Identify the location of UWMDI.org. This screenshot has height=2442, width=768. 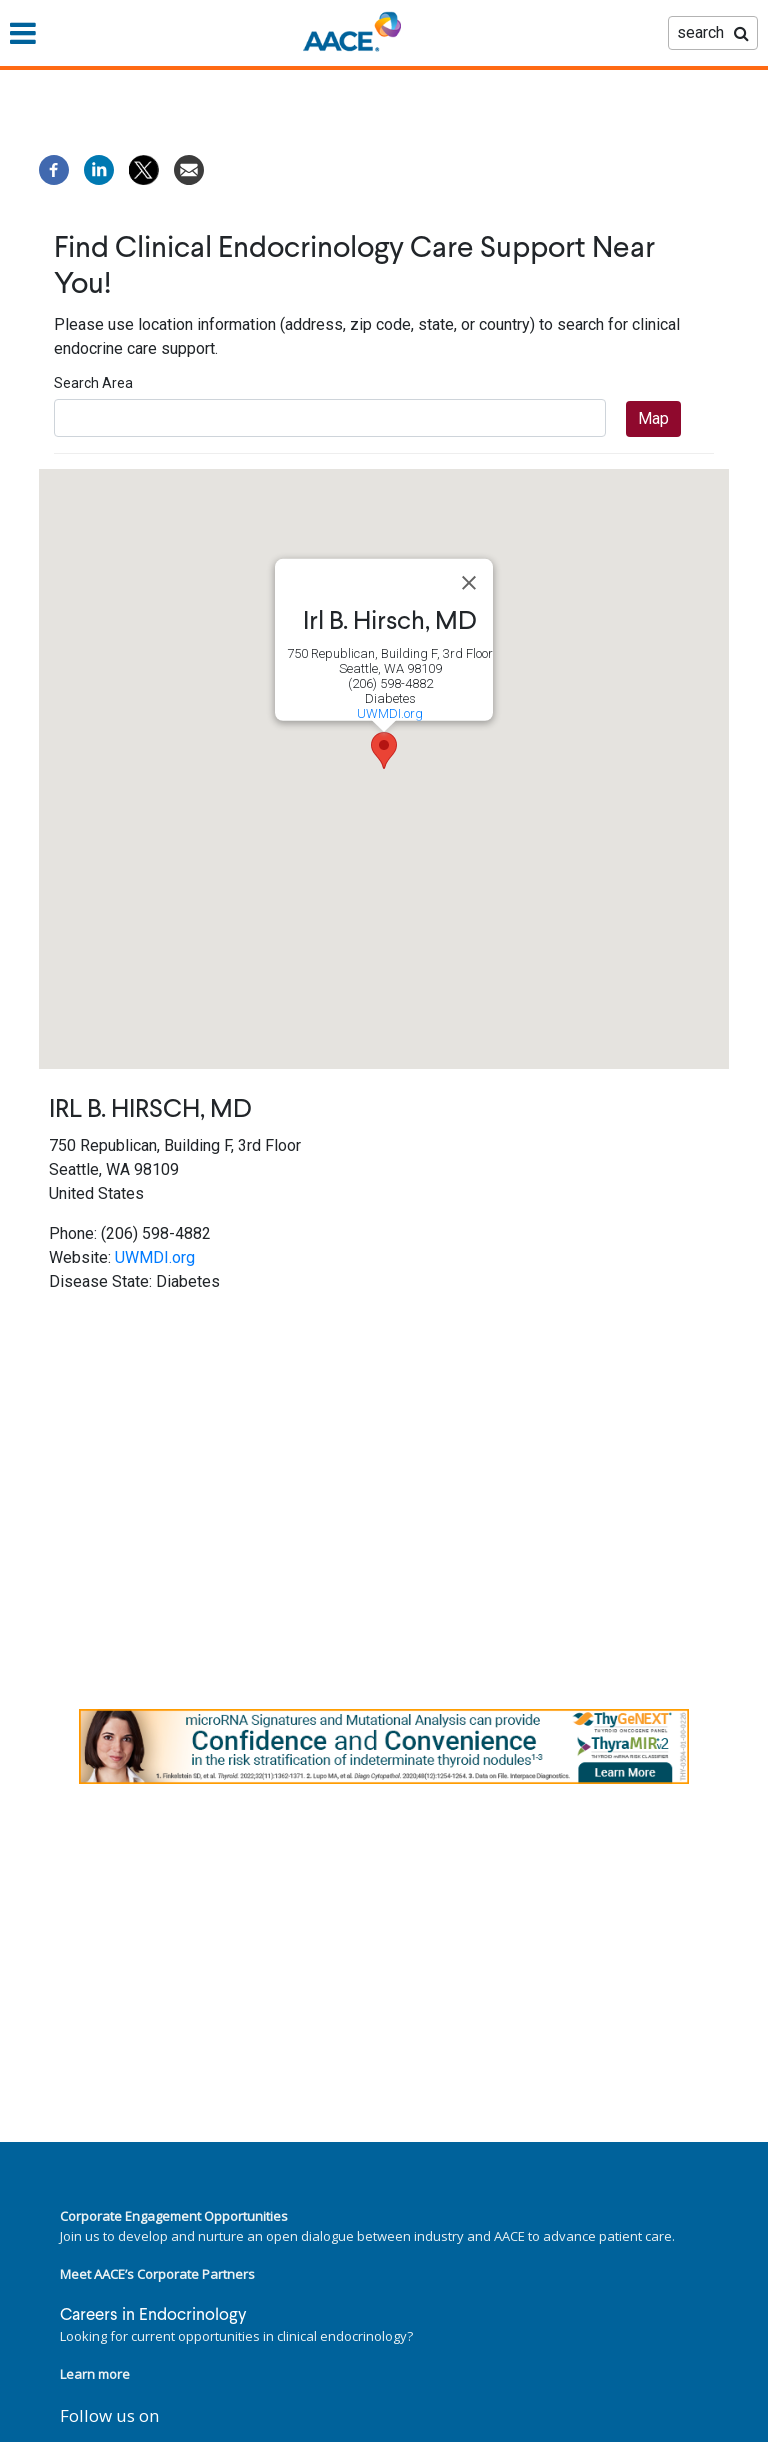
(390, 713).